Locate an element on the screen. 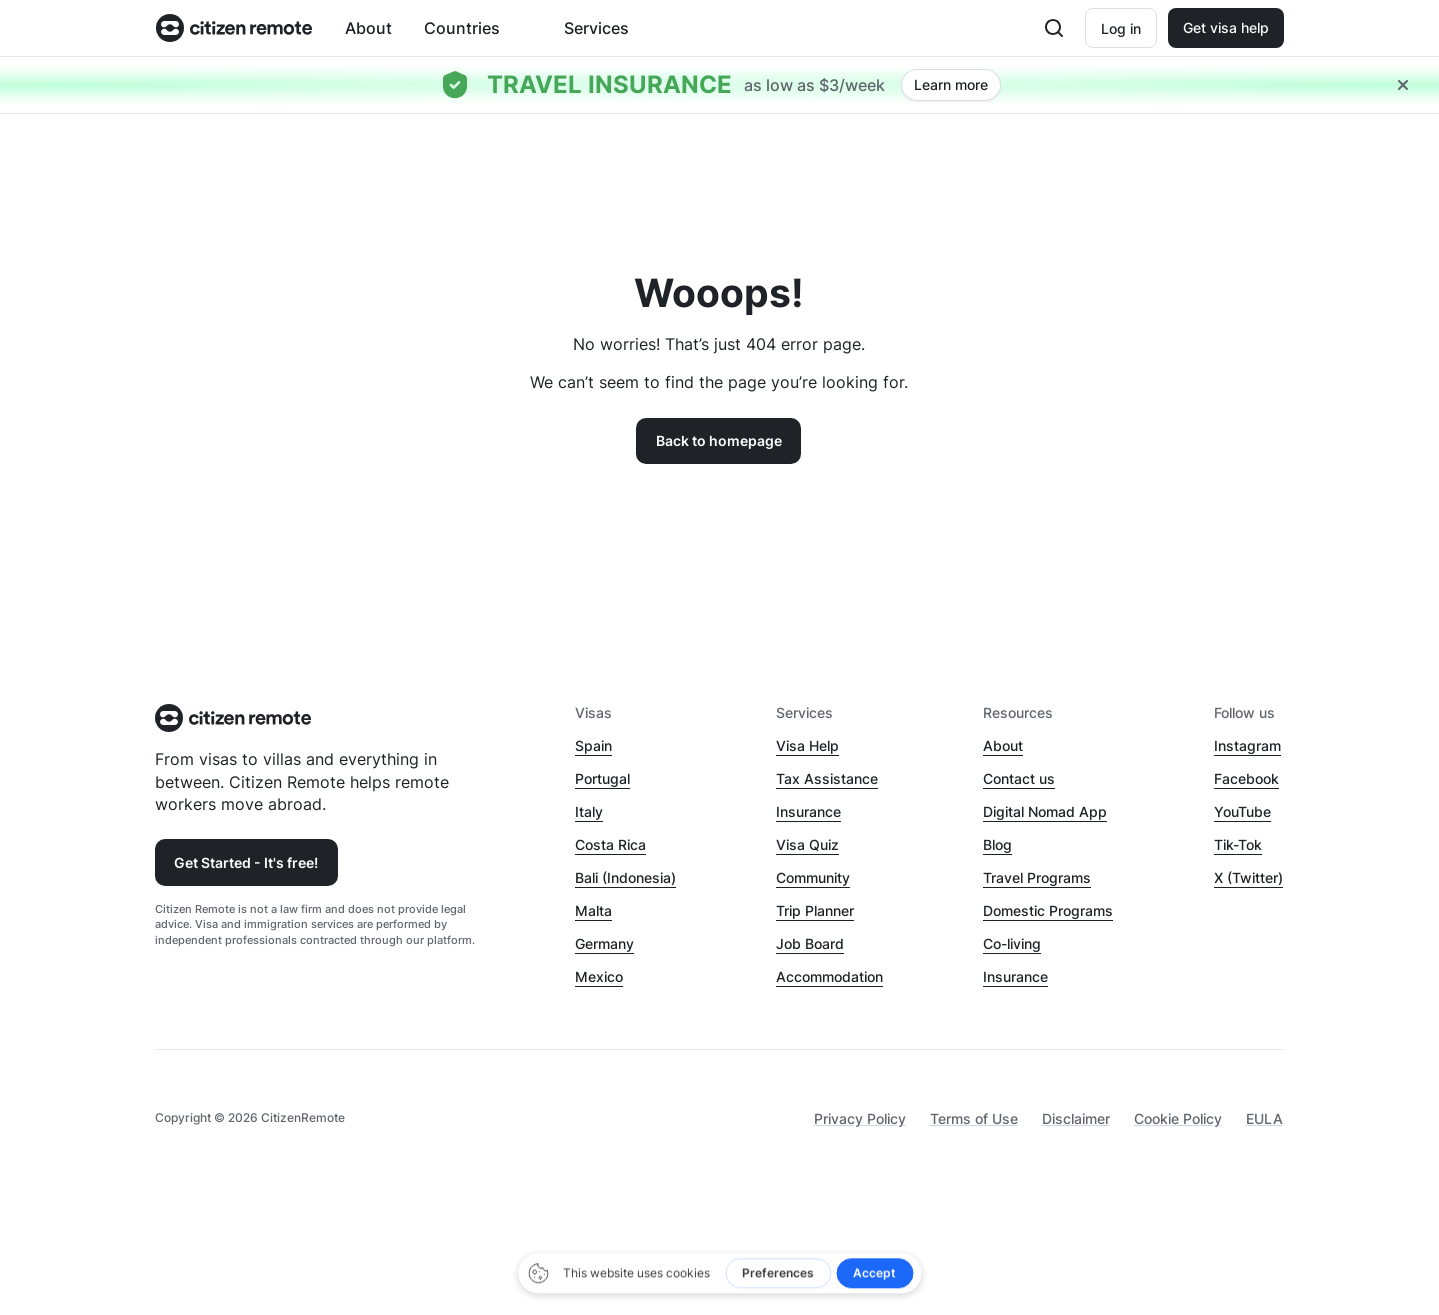 This screenshot has height=1315, width=1439. Portugal is located at coordinates (602, 778).